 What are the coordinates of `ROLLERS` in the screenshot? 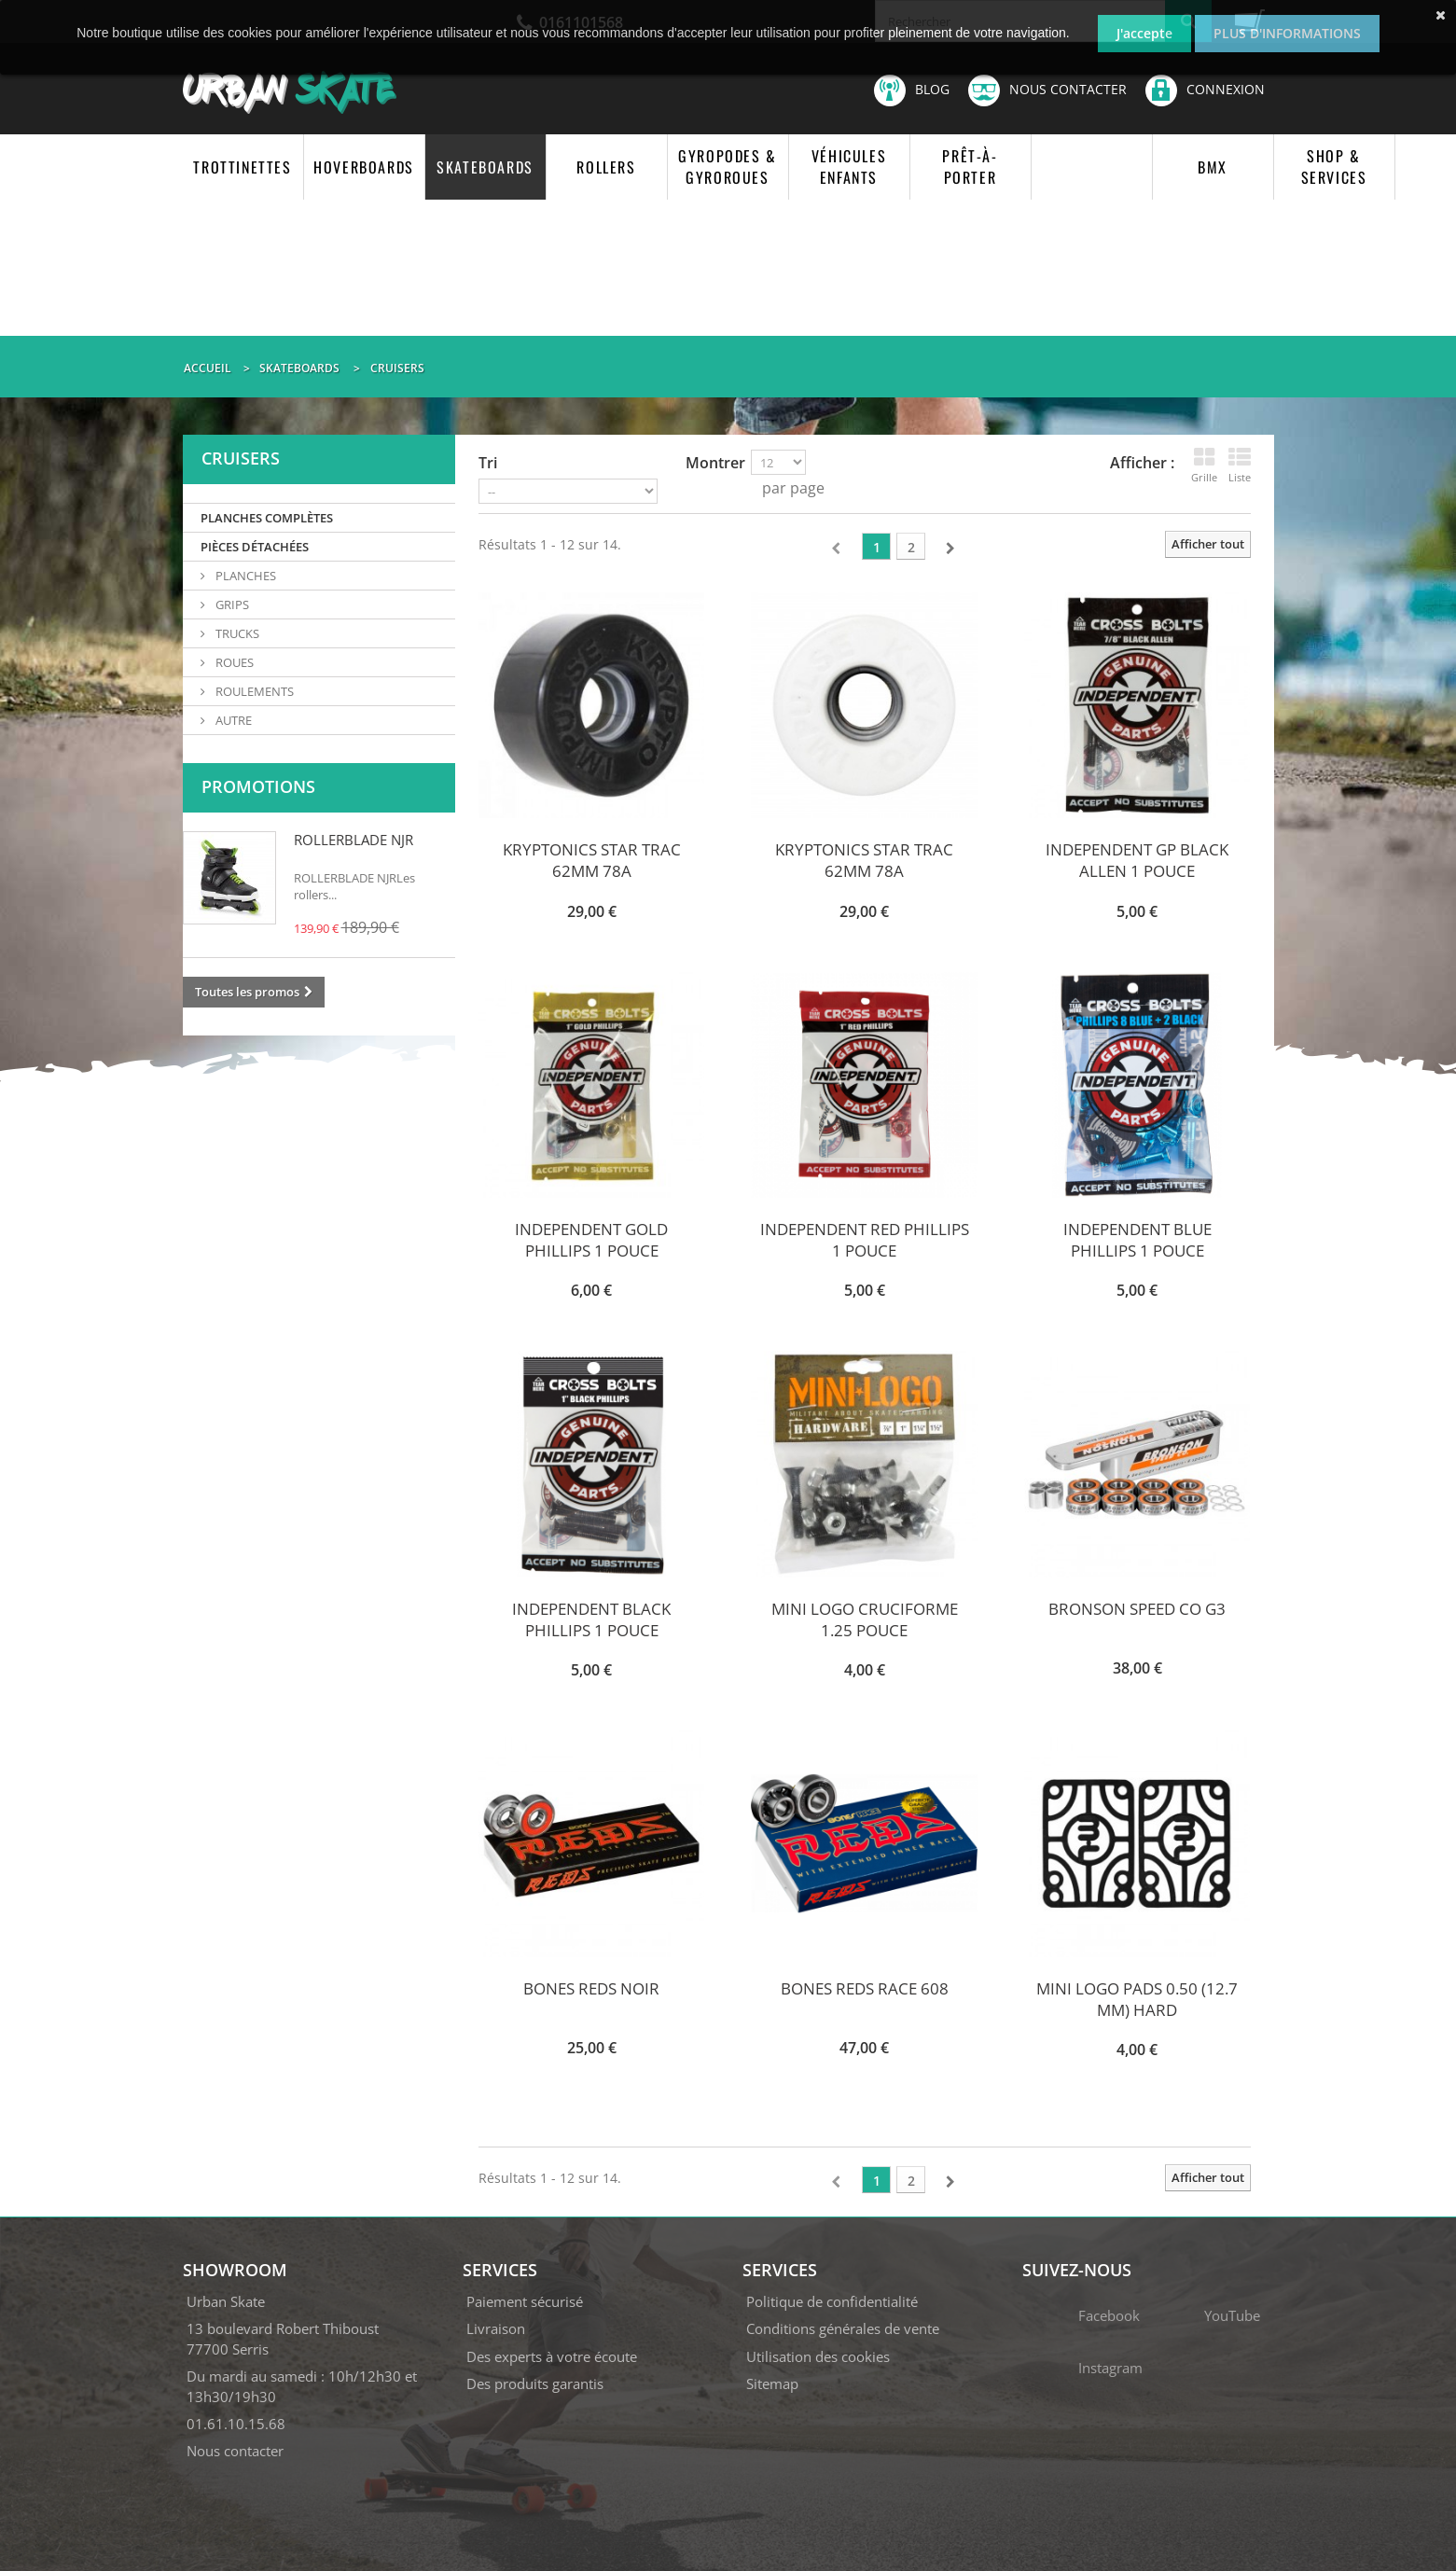 It's located at (605, 167).